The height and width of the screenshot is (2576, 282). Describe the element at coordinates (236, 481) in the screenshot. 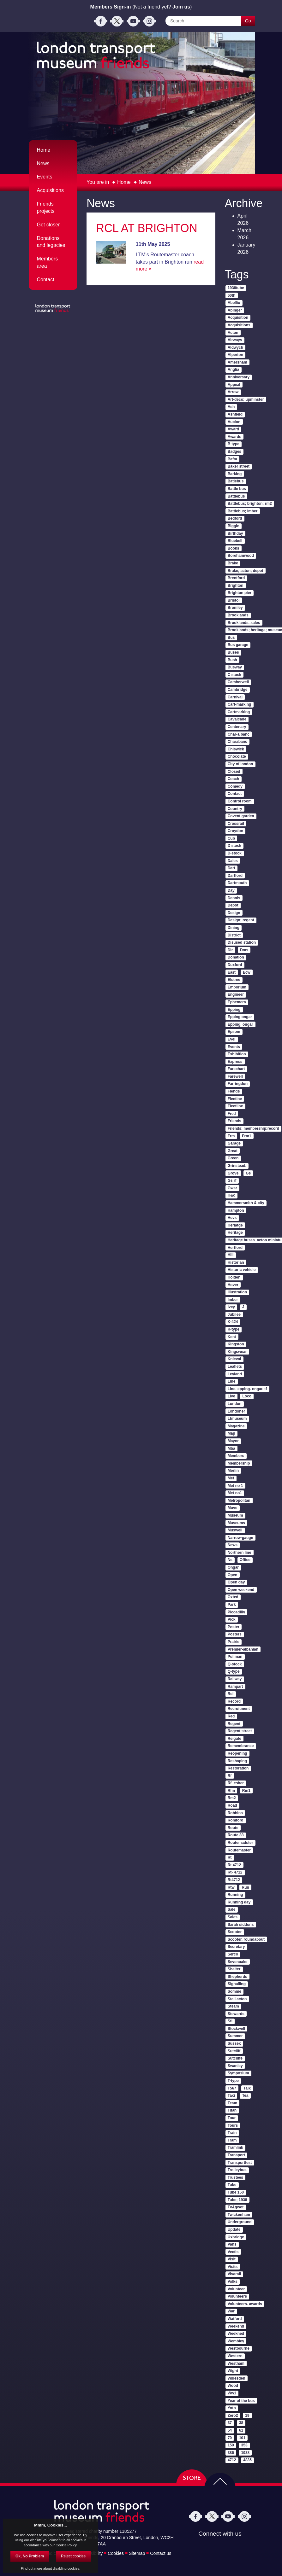

I see `Batlebus` at that location.